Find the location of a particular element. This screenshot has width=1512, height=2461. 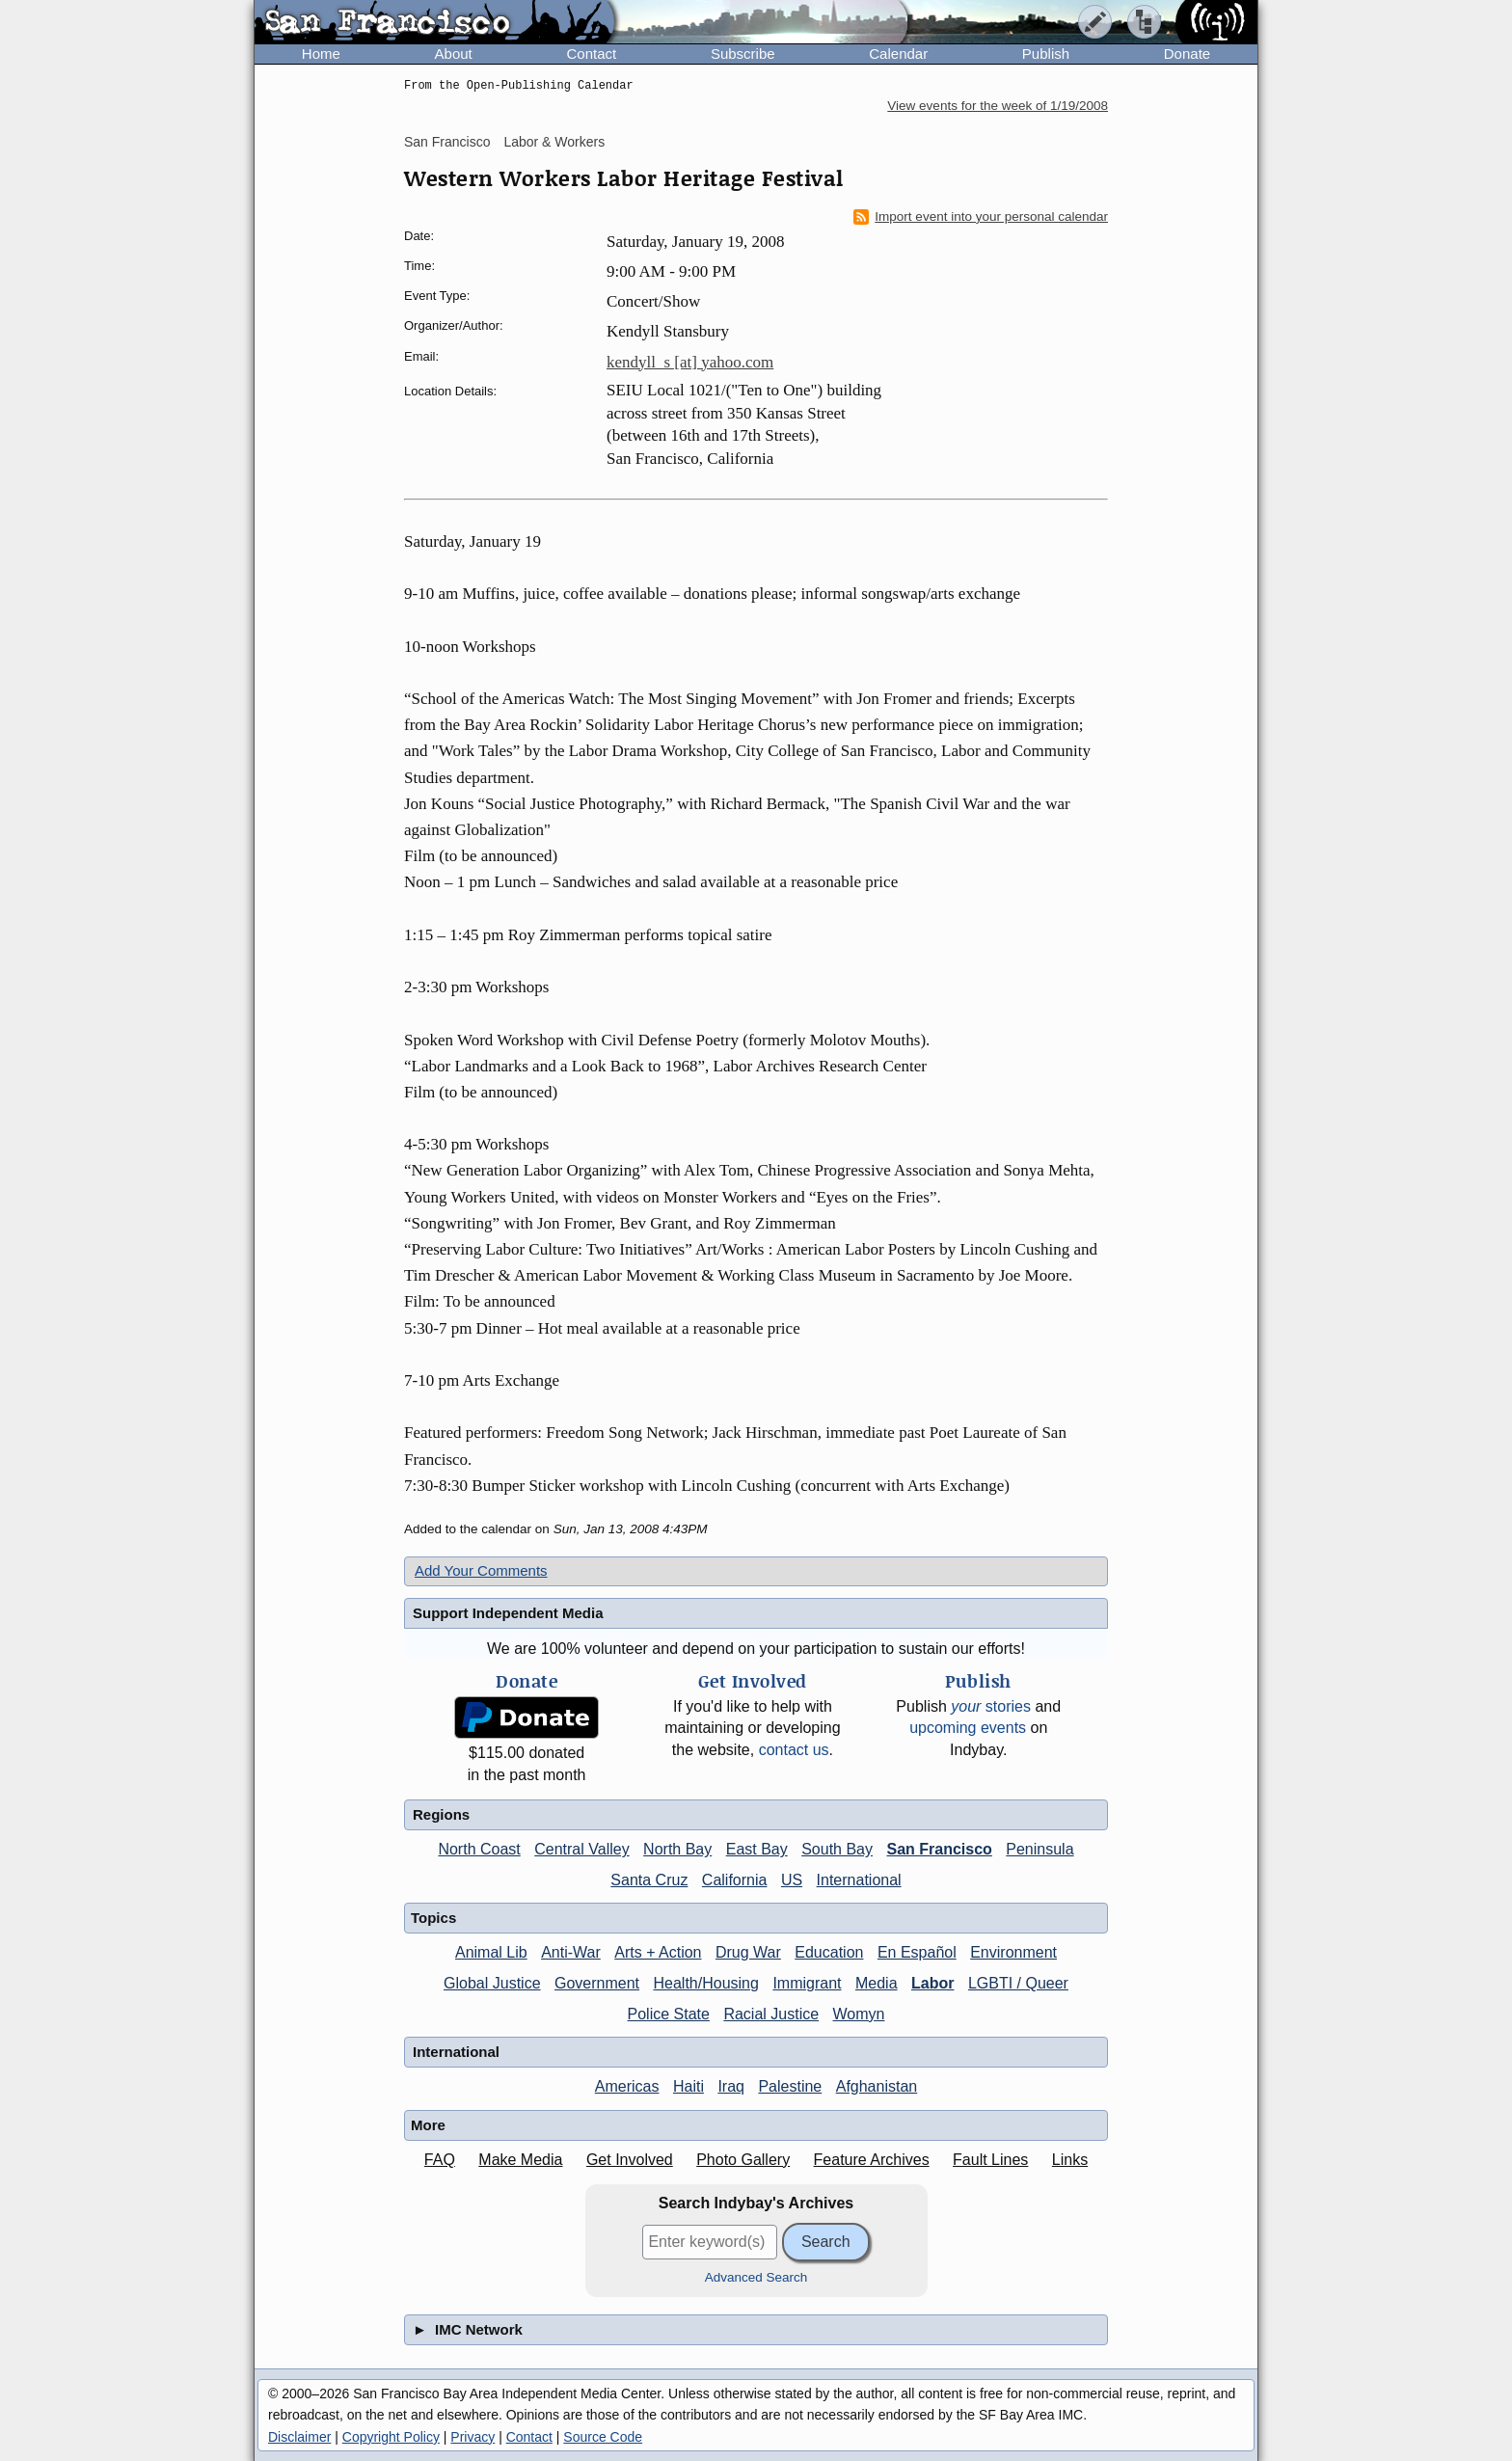

upcoming events is located at coordinates (967, 1727).